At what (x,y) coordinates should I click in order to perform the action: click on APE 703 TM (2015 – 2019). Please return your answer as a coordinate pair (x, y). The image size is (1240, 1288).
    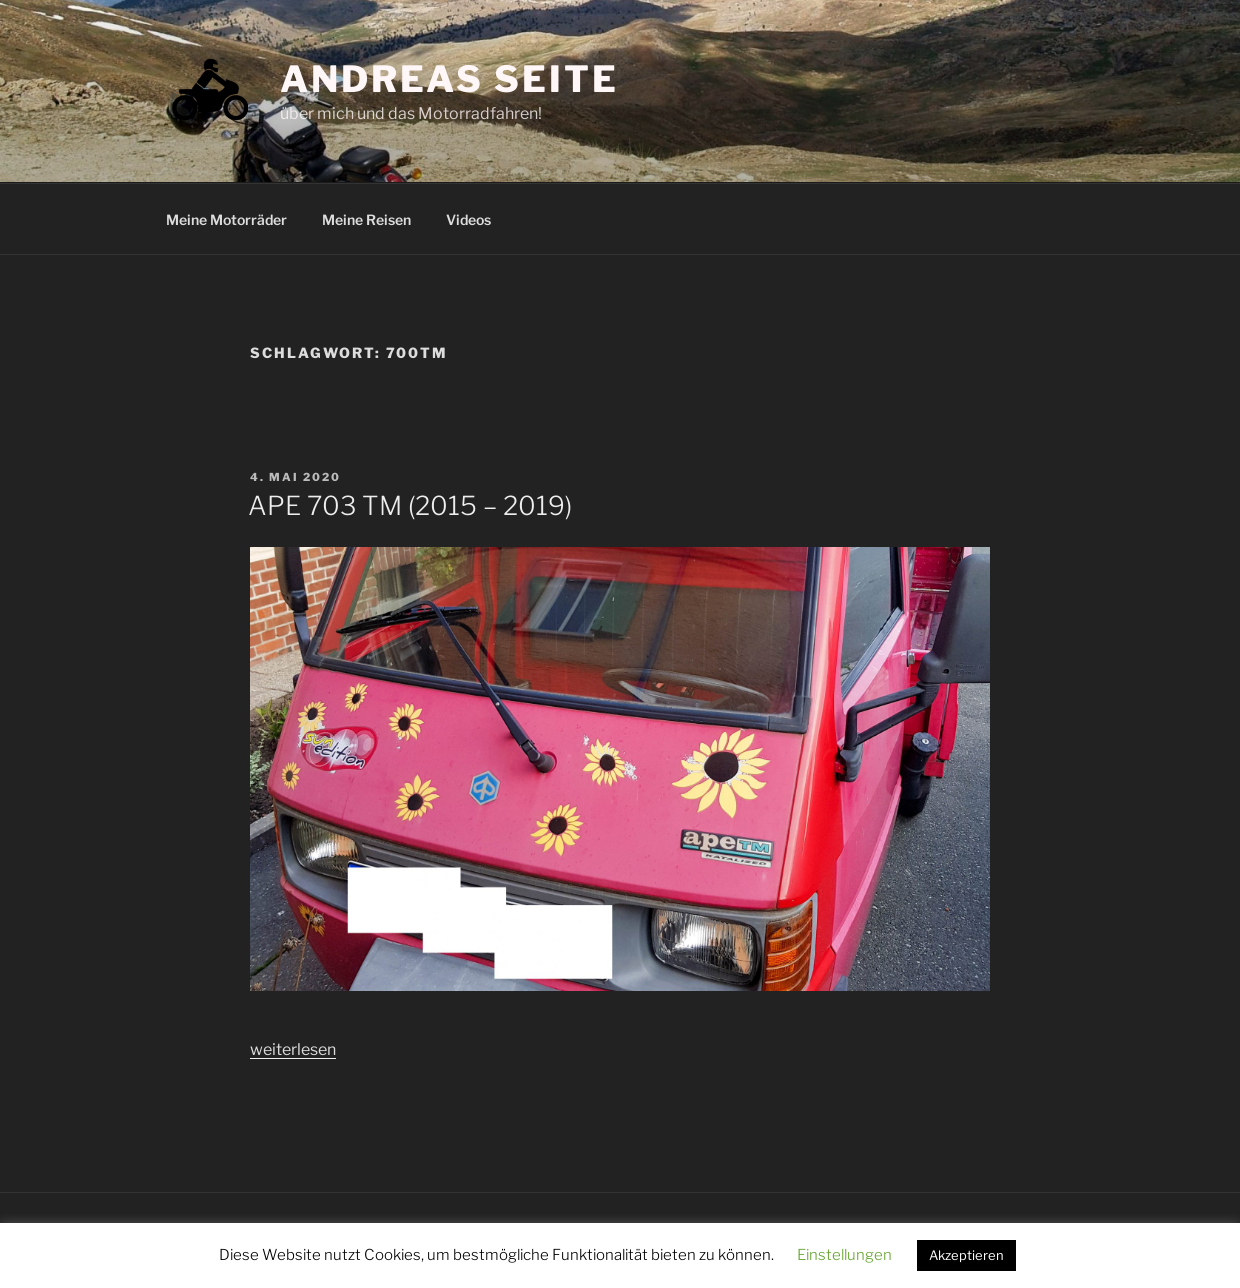
    Looking at the image, I should click on (410, 505).